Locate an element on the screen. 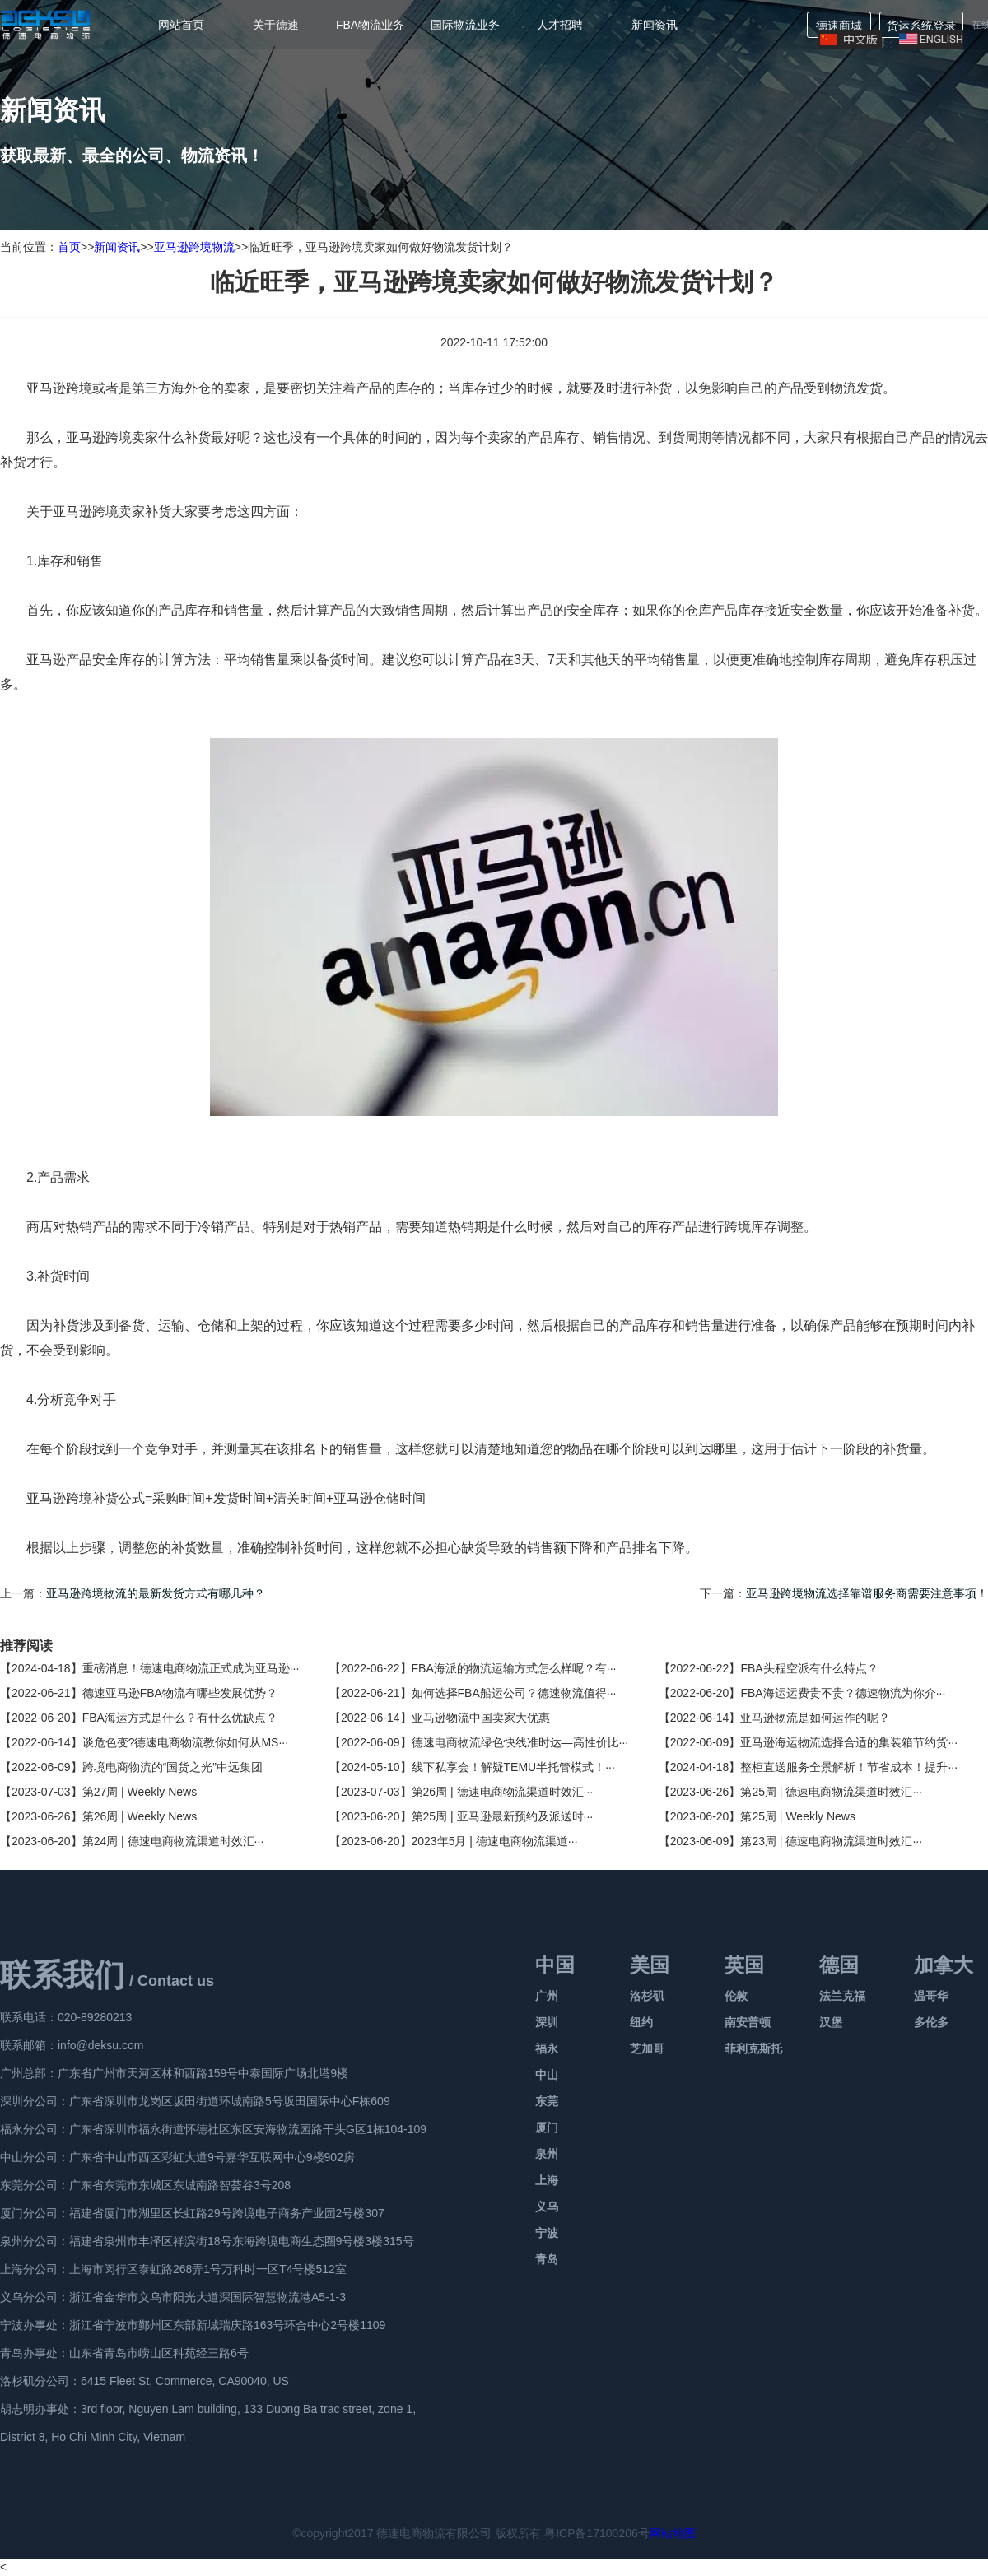 This screenshot has height=2576, width=988. 如何选择FBA船运公司？德速物流值得··· is located at coordinates (514, 1693).